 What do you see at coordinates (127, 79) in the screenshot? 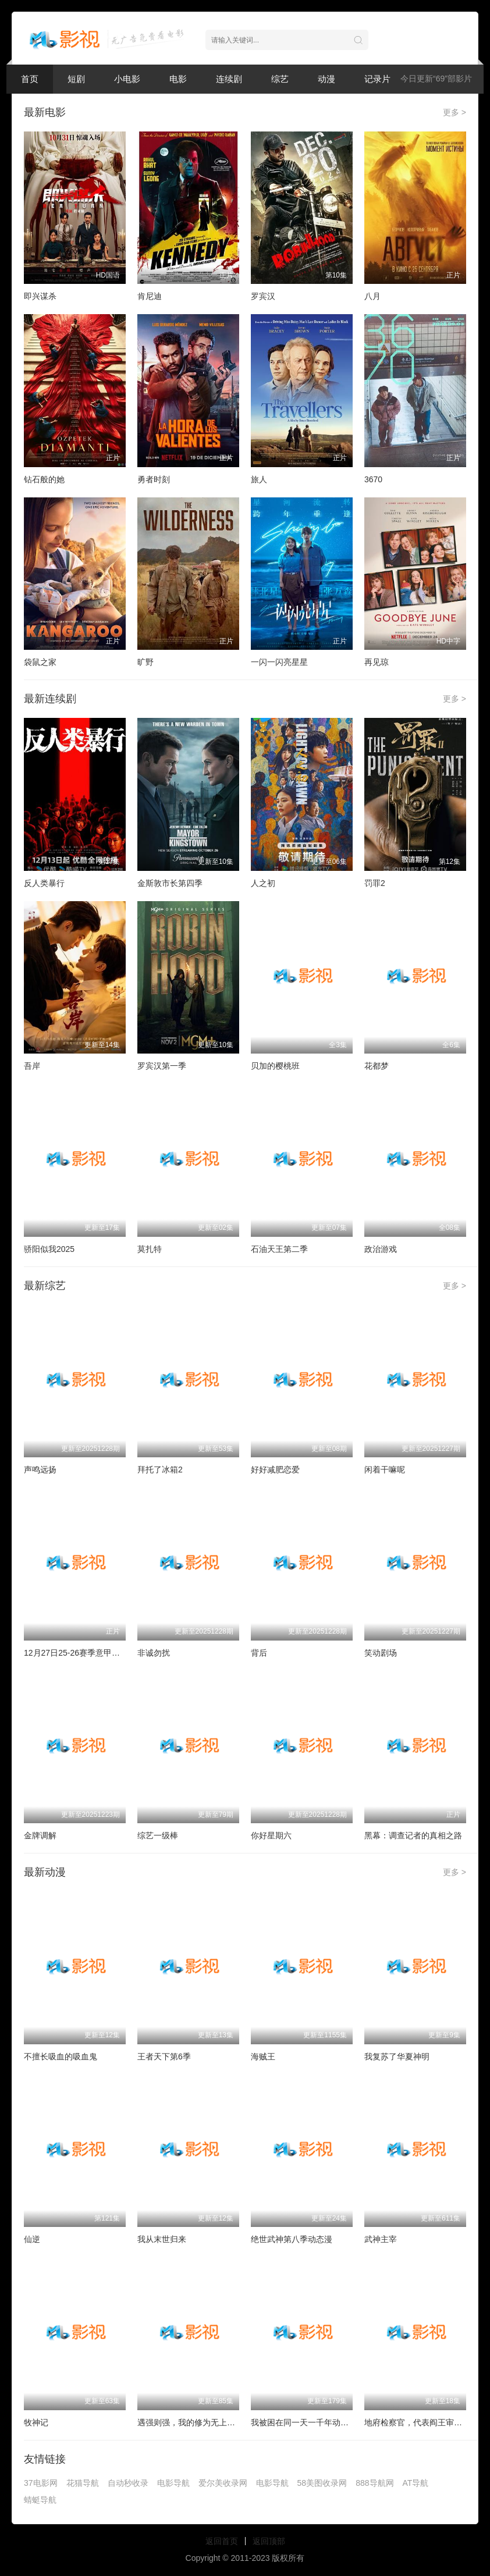
I see `小电影` at bounding box center [127, 79].